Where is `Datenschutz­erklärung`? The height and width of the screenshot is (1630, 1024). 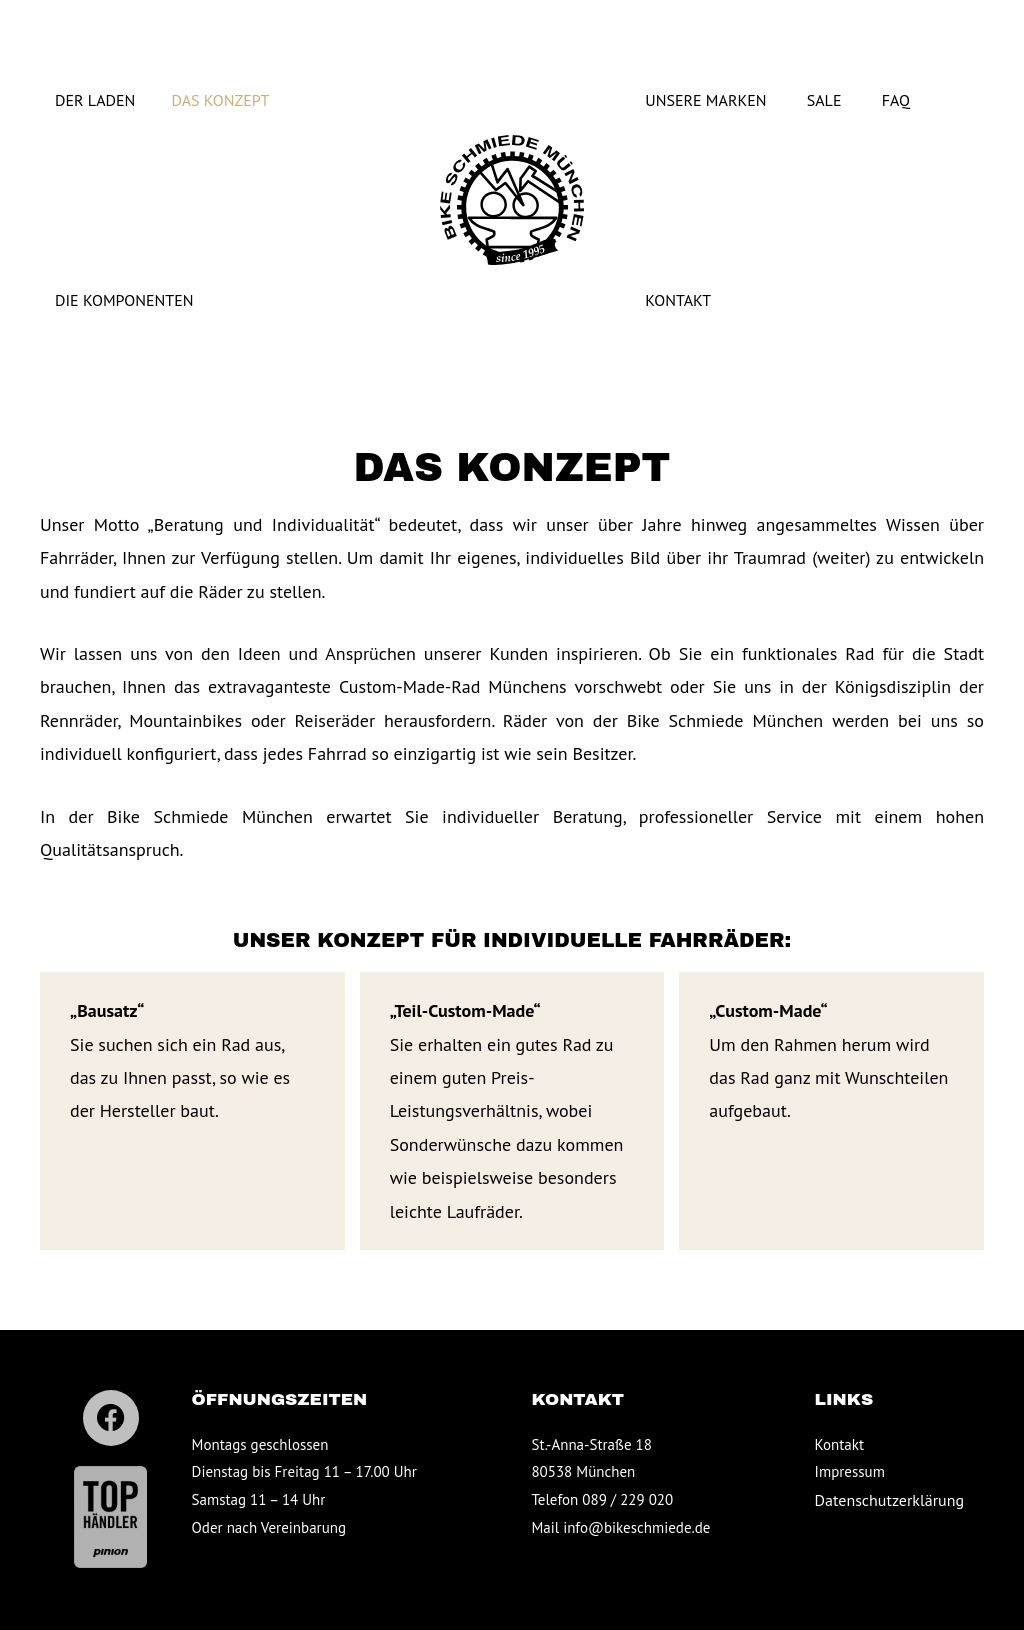
Datenschutz­erklärung is located at coordinates (889, 1500).